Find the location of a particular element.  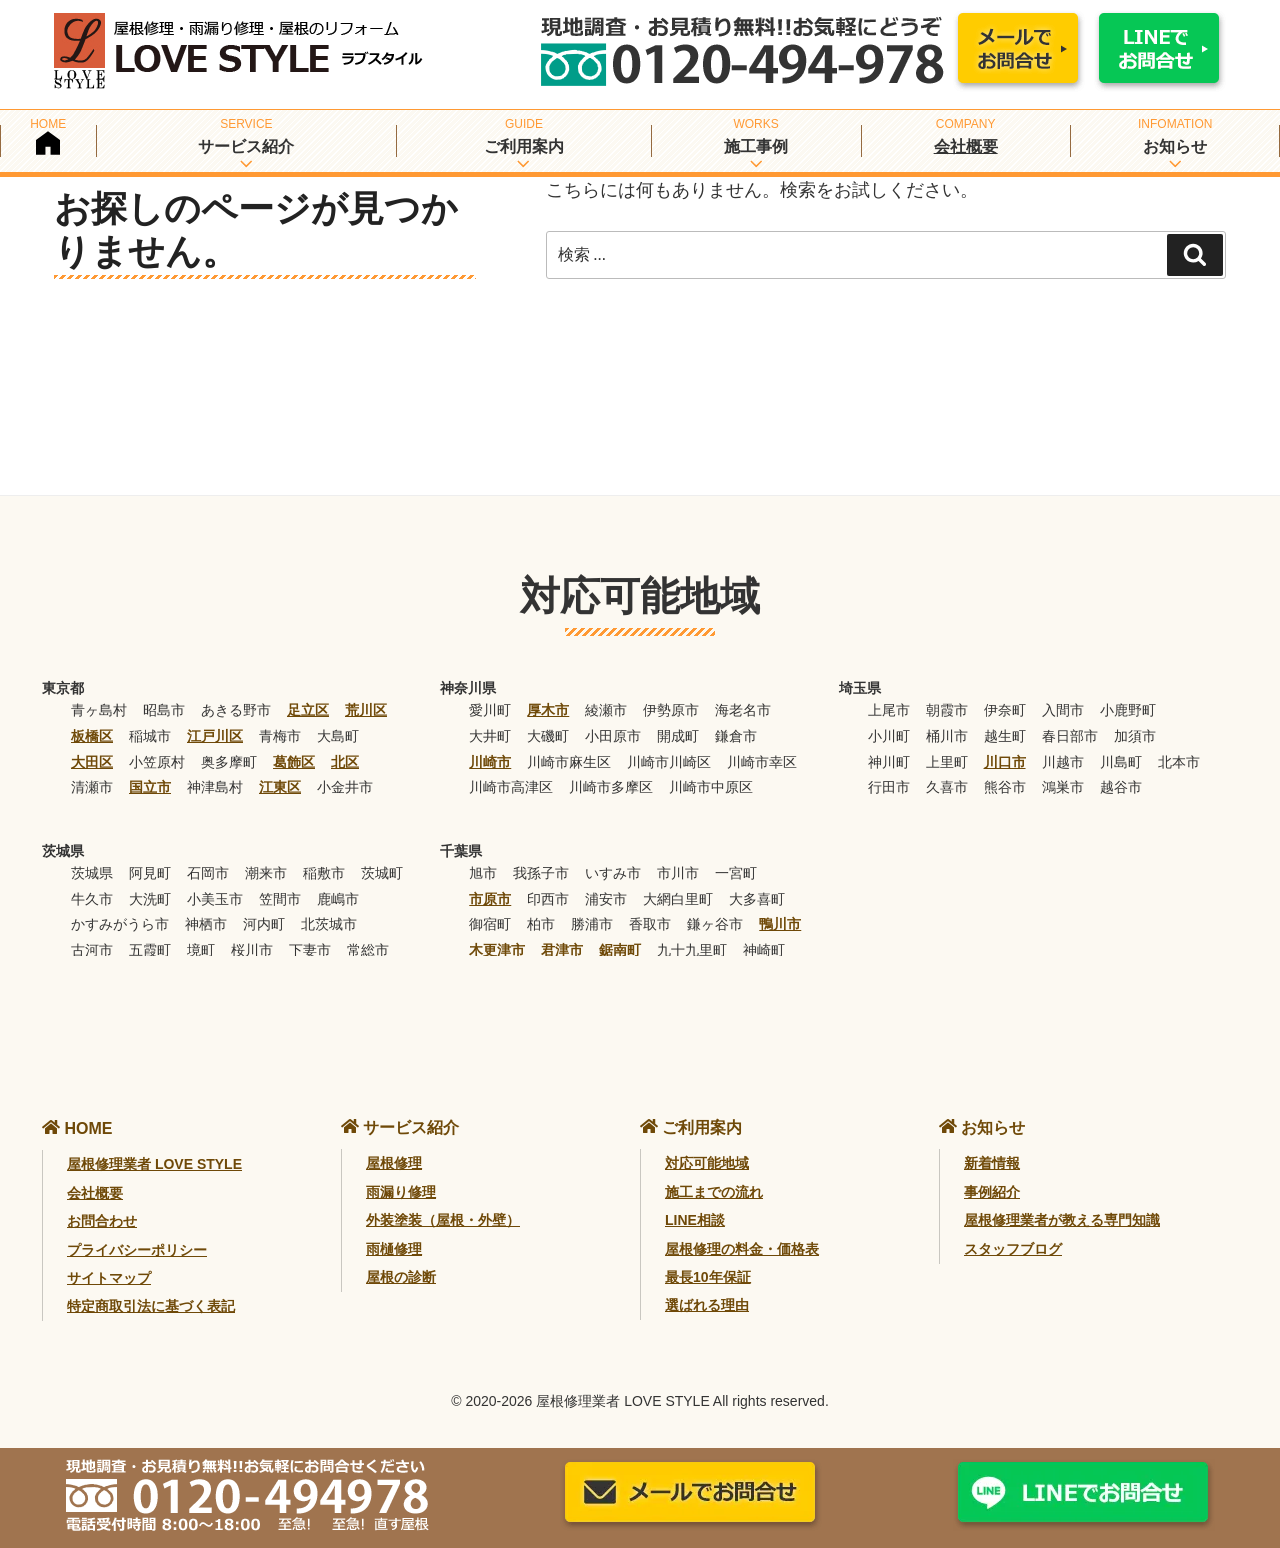

屋根修理業者が教える専門知識 is located at coordinates (1062, 1220).